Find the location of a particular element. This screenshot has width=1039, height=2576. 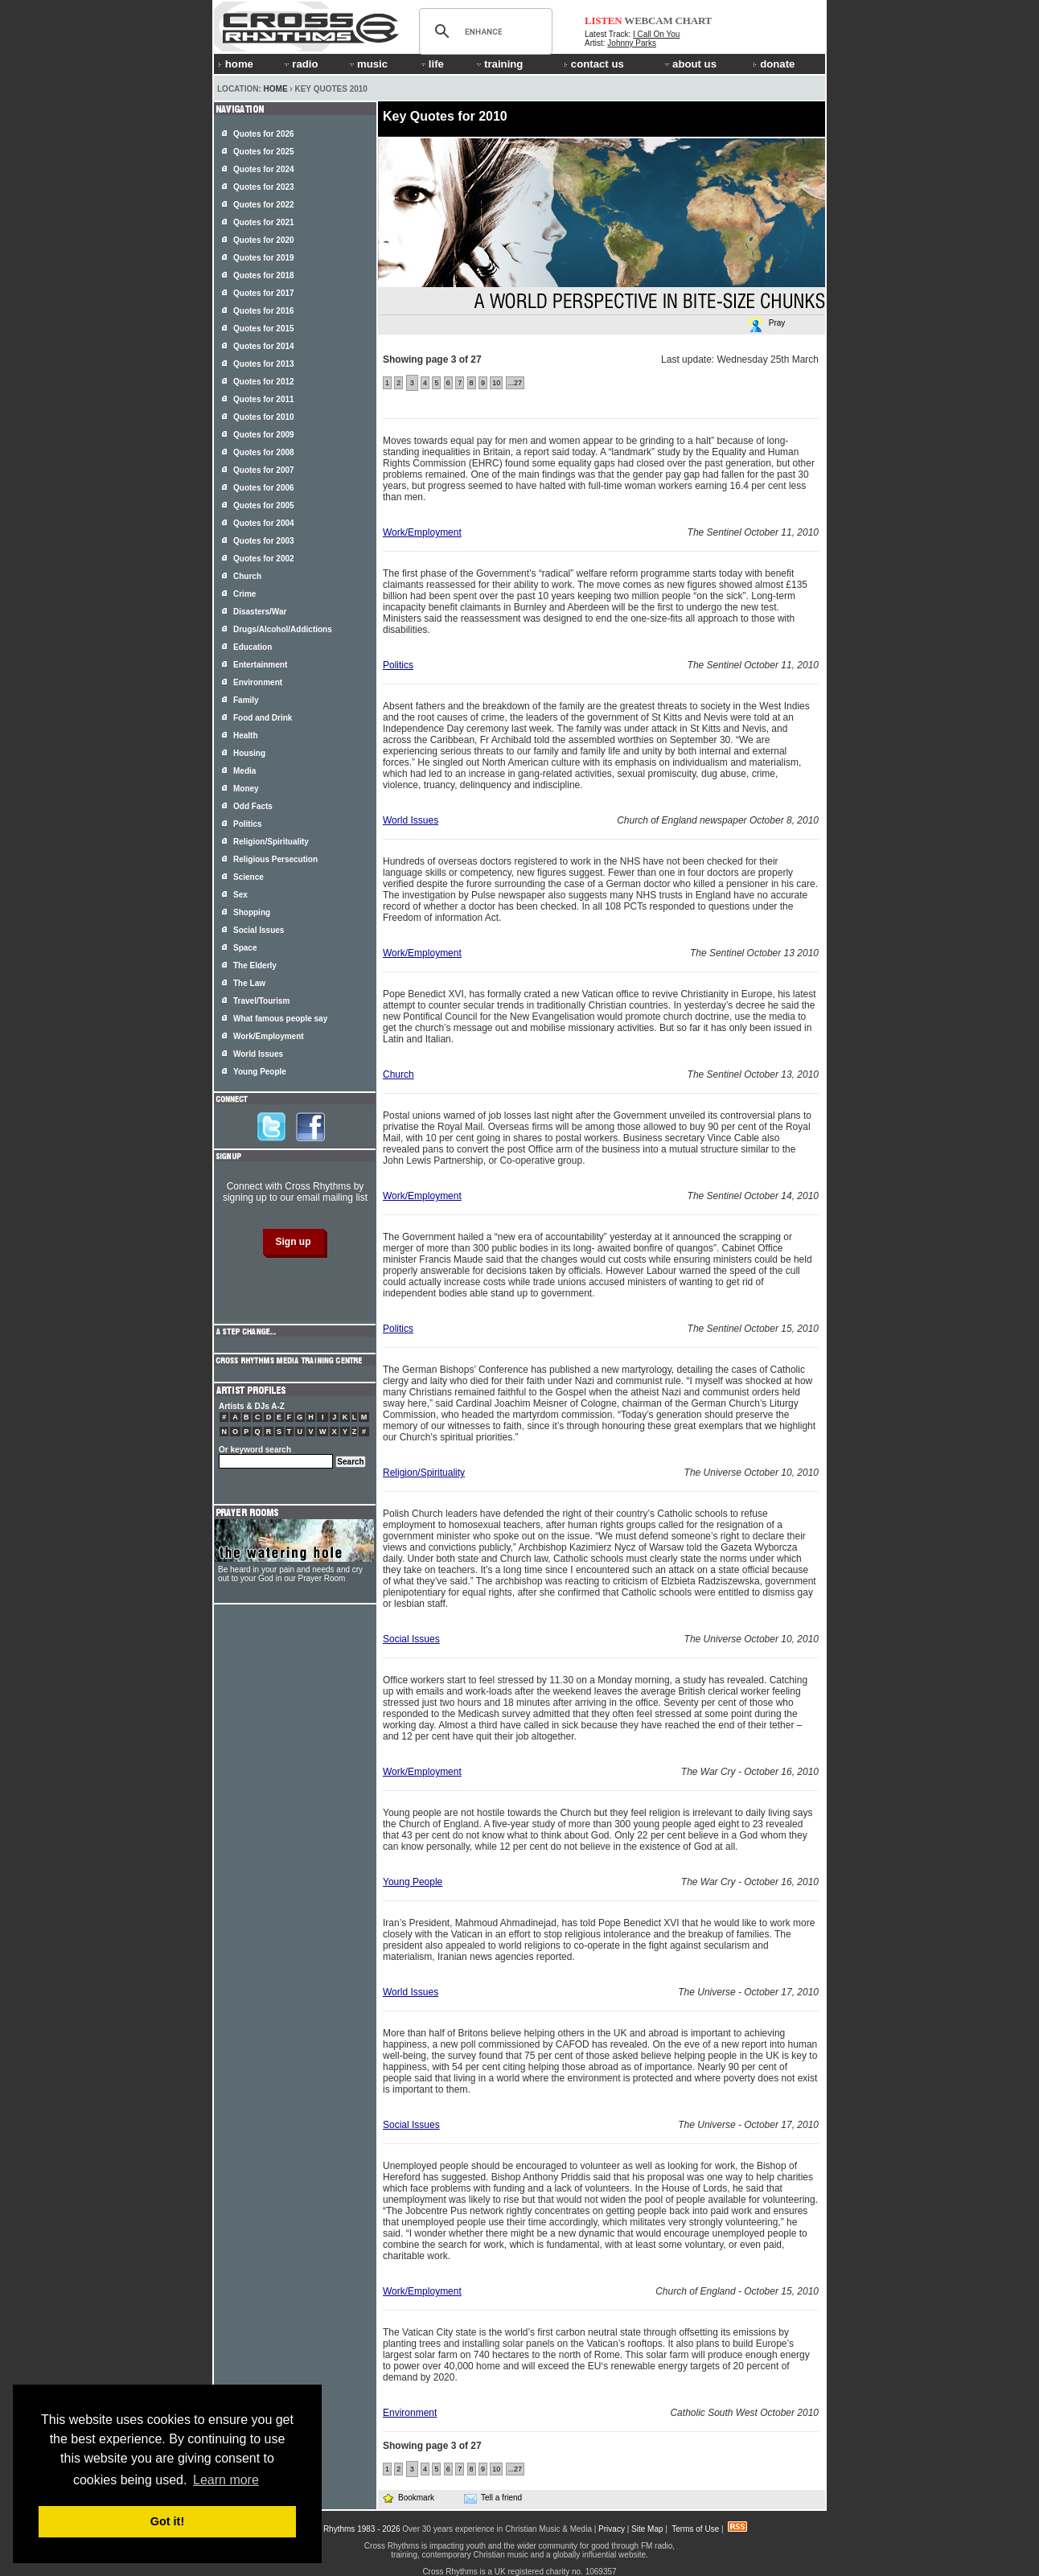

Quotes for 2009 is located at coordinates (263, 434).